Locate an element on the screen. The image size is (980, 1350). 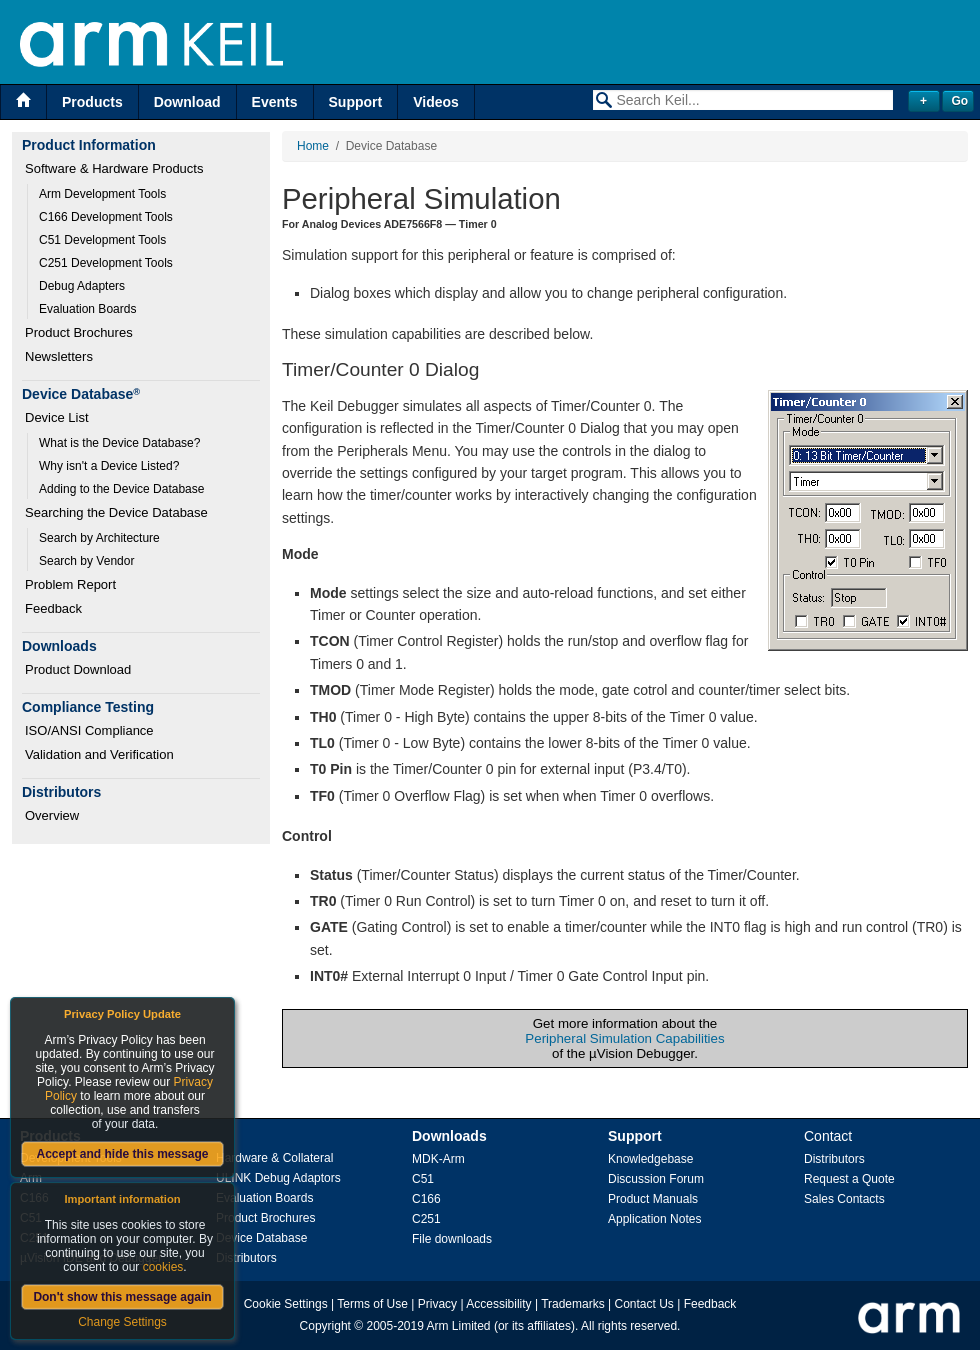
Knowledgebase is located at coordinates (650, 1159).